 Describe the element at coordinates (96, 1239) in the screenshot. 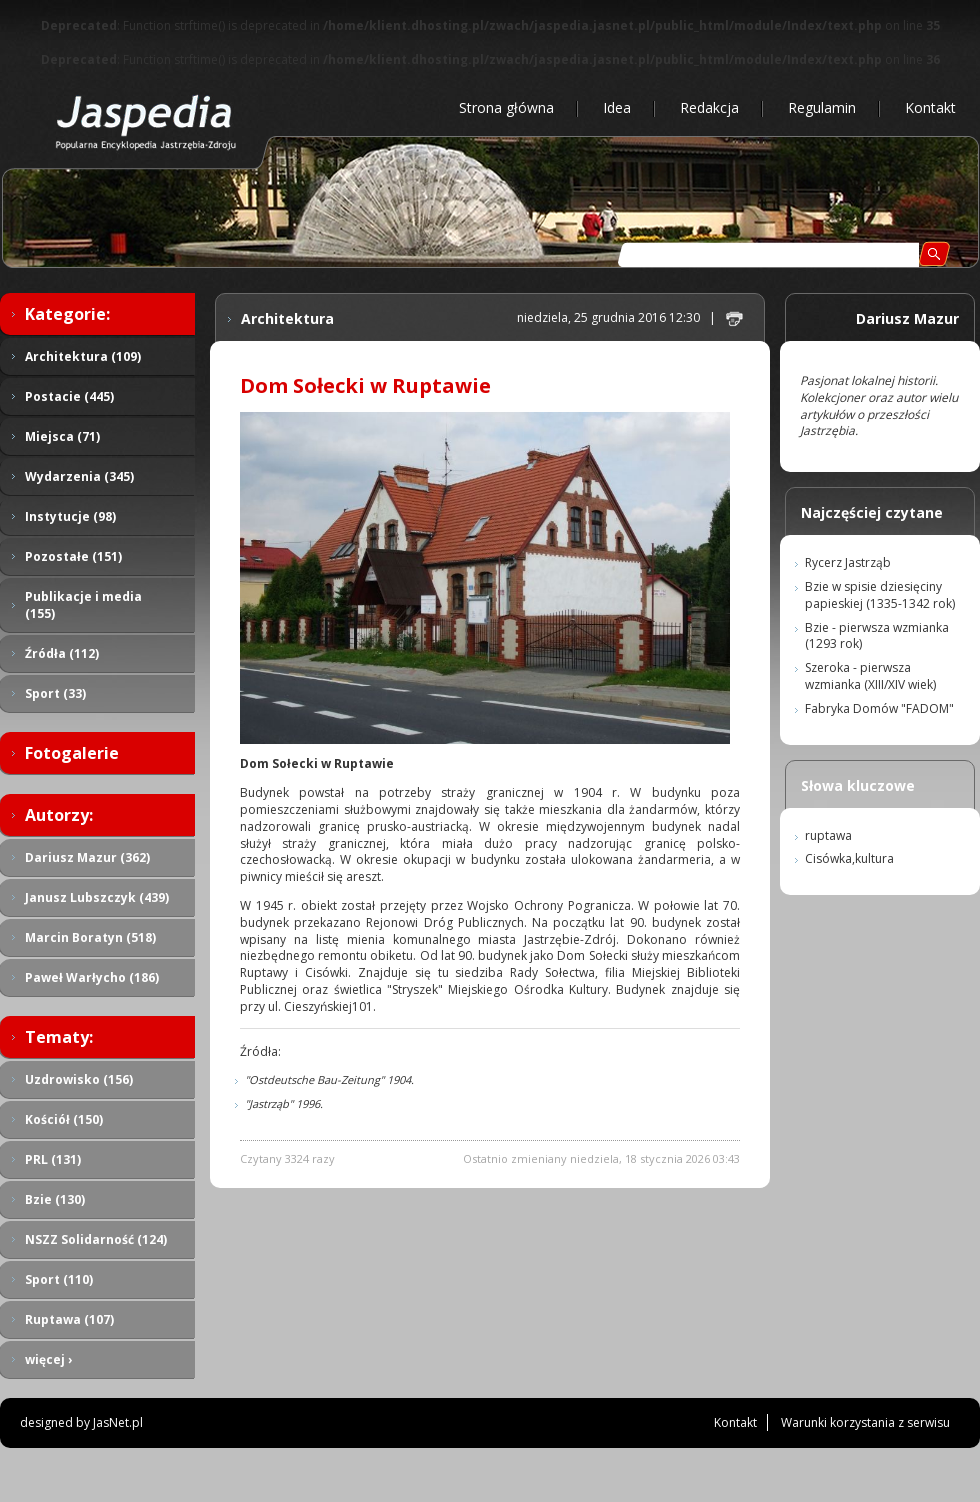

I see `NSZZ Solidarność (124)` at that location.